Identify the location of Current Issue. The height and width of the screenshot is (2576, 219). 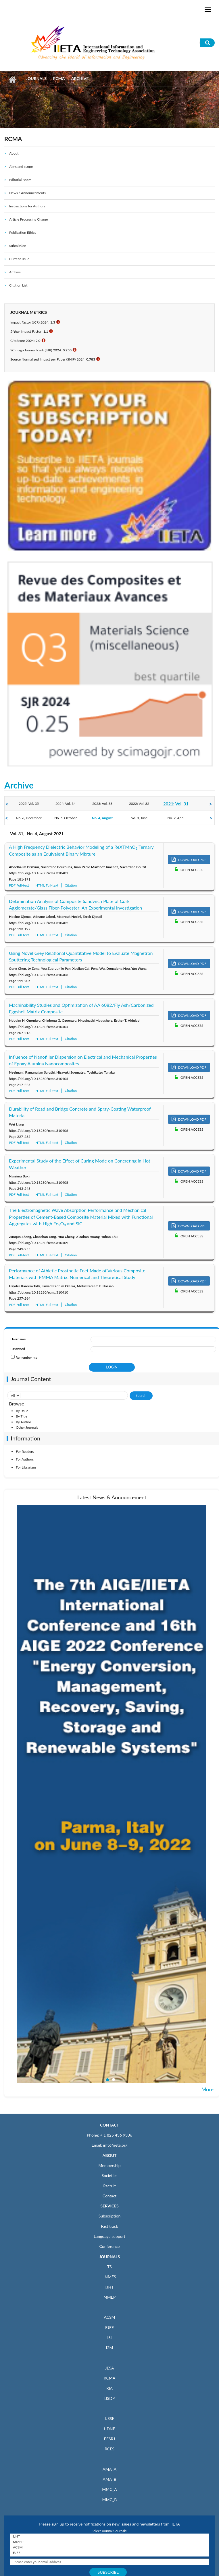
(19, 259).